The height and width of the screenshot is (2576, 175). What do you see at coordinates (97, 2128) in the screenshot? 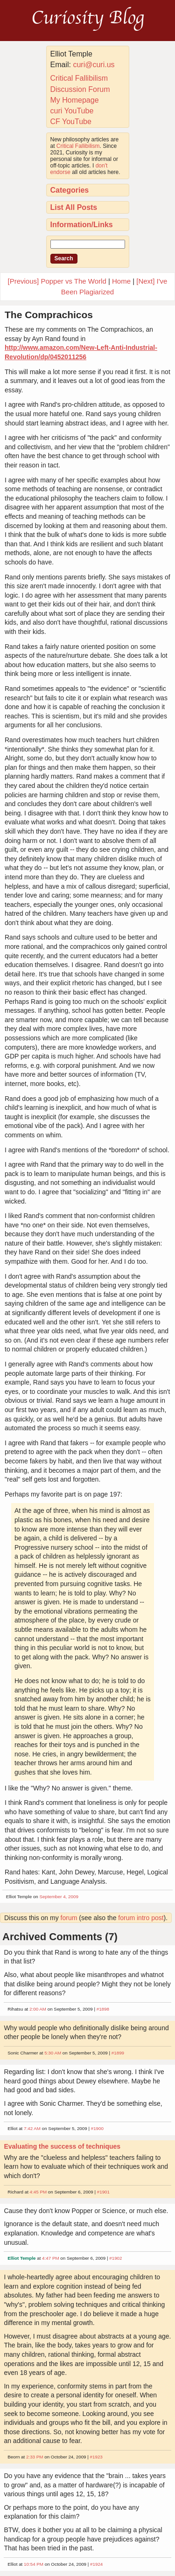
I see `#1900` at bounding box center [97, 2128].